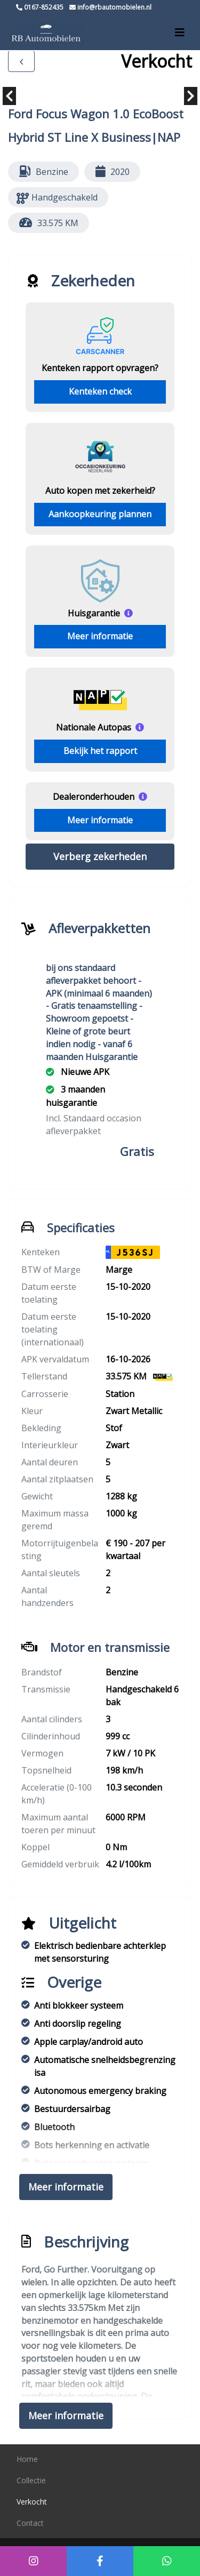  Describe the element at coordinates (100, 514) in the screenshot. I see `Aankoopkeuring plannen` at that location.